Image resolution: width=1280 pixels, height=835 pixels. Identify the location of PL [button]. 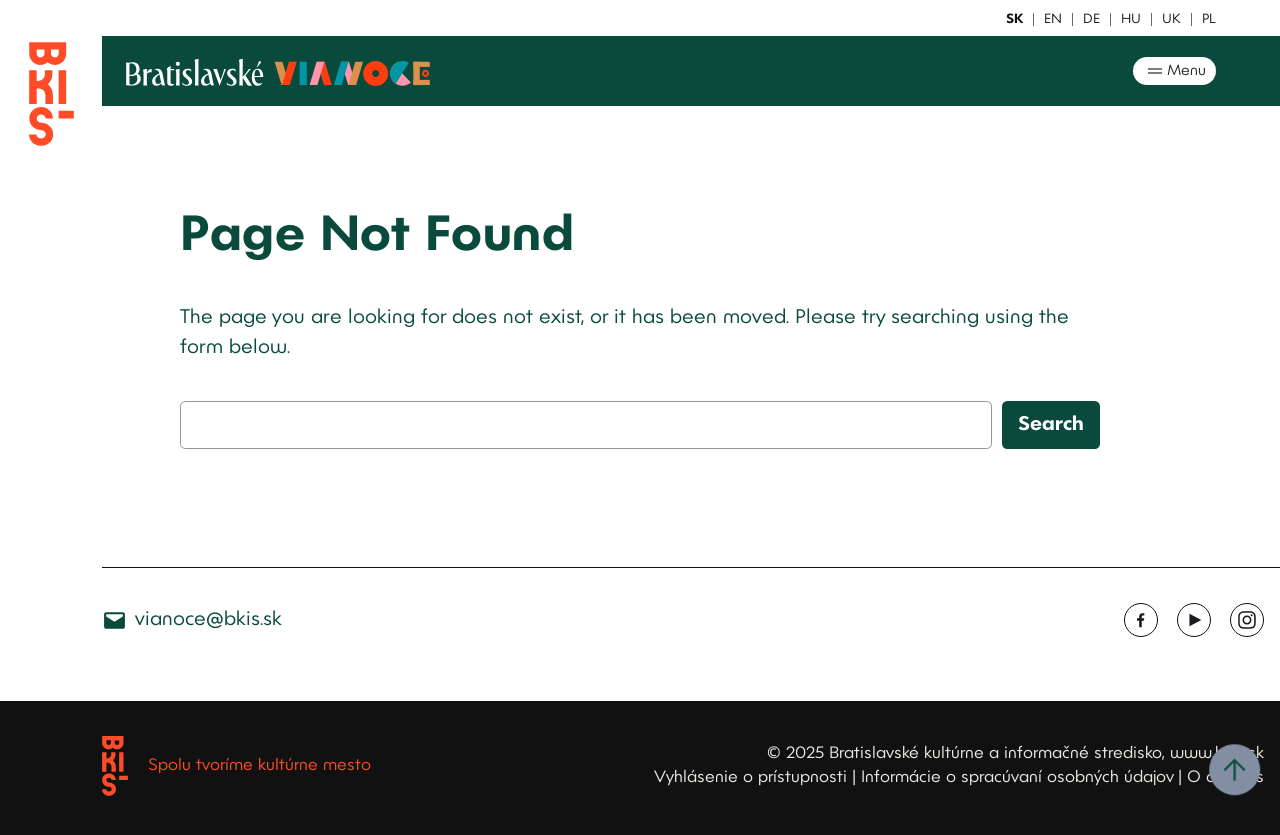
(1209, 19).